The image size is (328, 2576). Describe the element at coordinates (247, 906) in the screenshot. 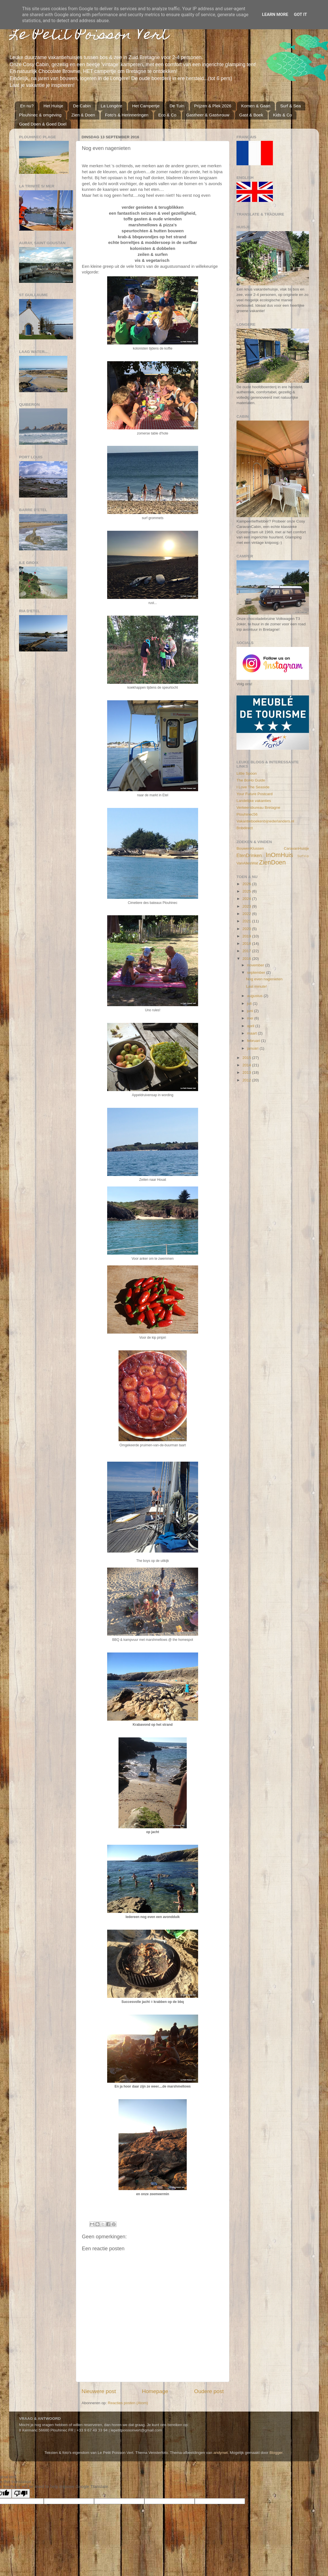

I see `2023` at that location.